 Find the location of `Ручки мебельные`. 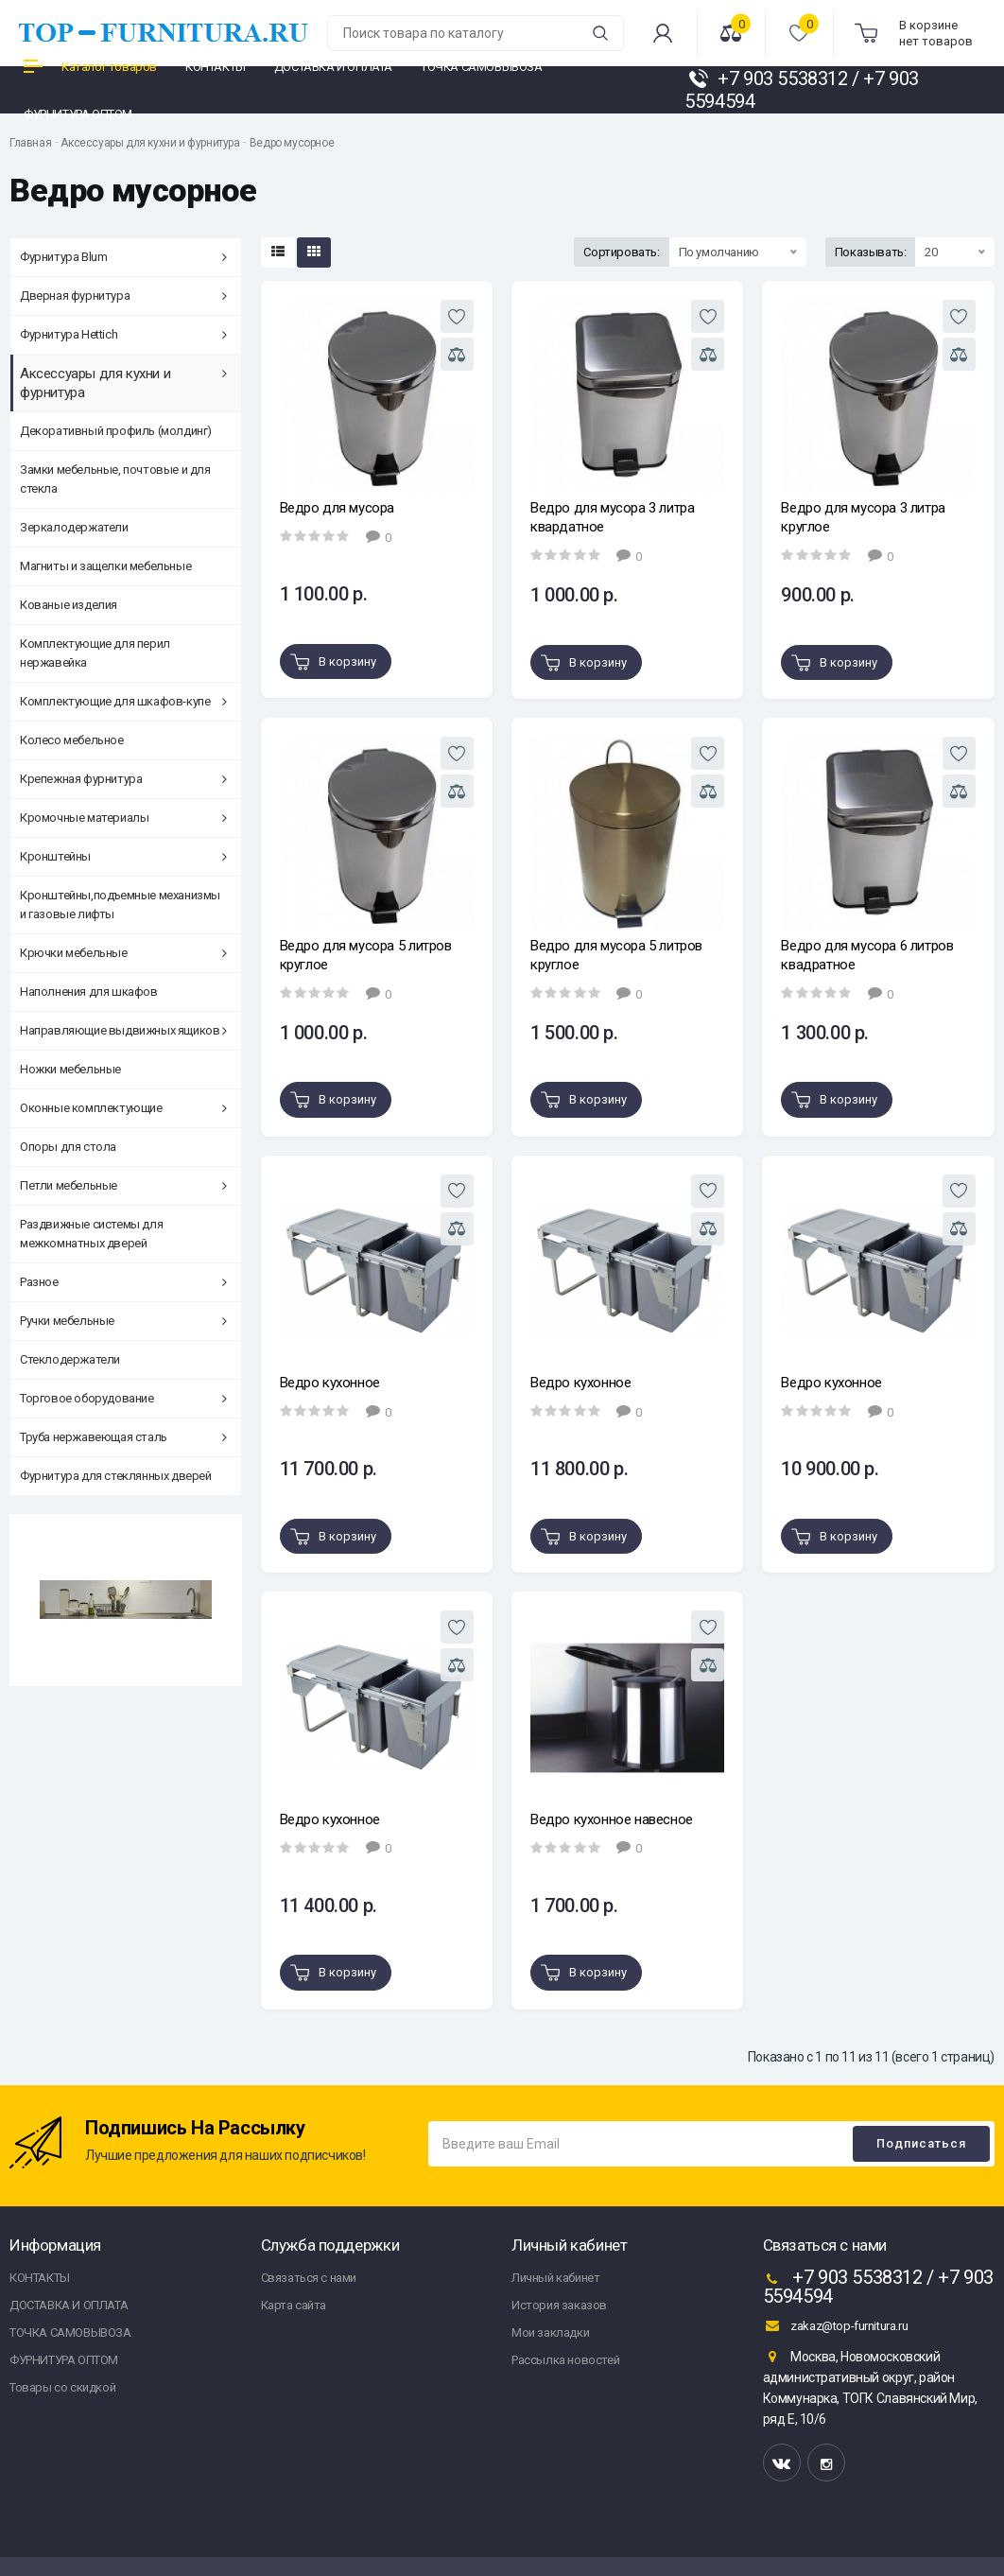

Ручки мебельные is located at coordinates (123, 1321).